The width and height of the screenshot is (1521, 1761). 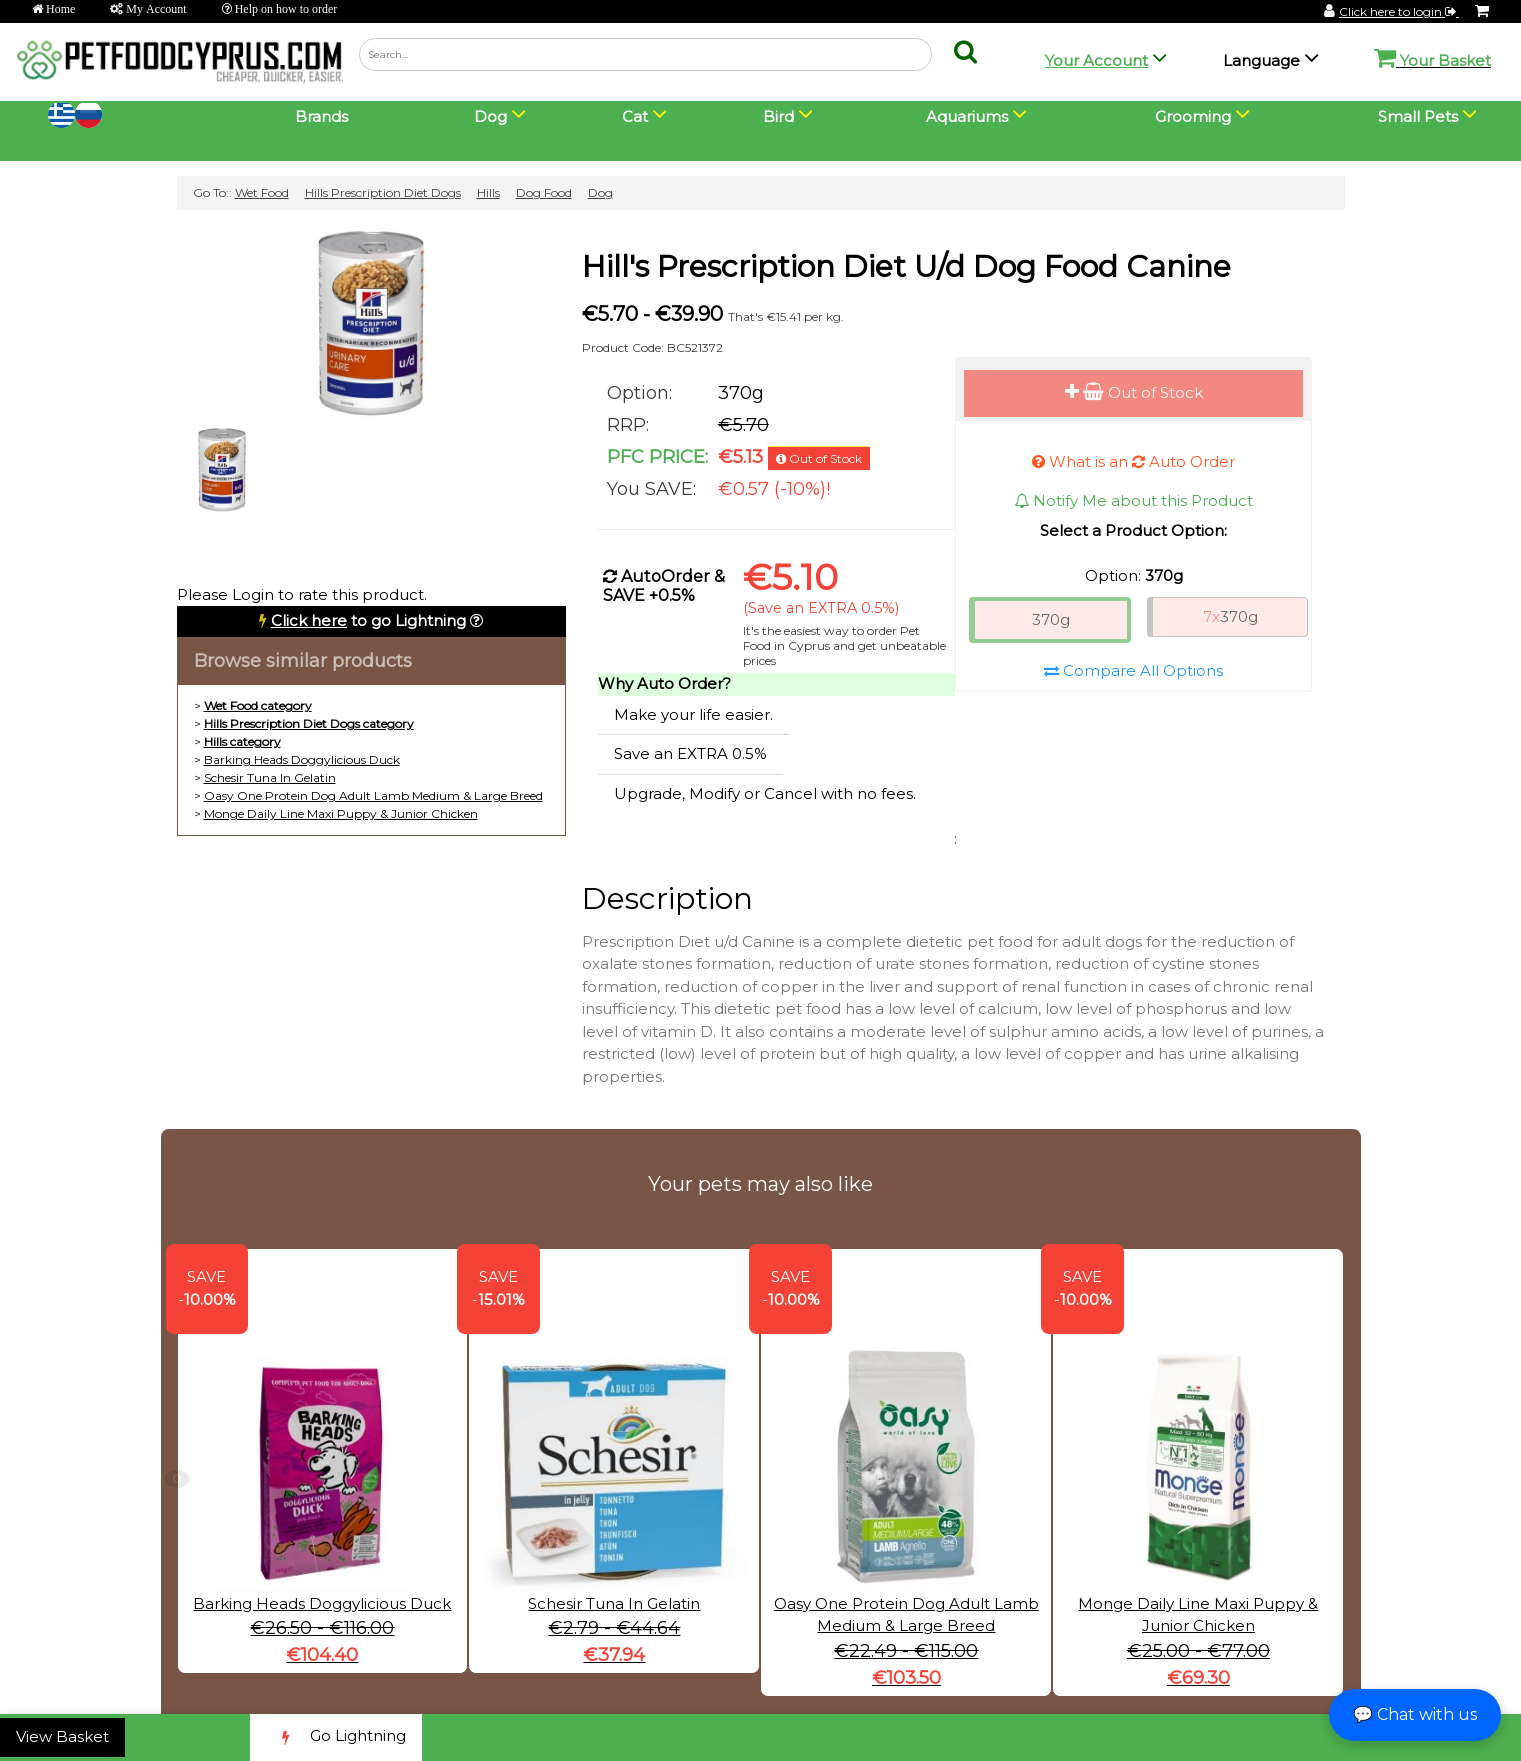 I want to click on Monge Daily Line Maxi Puppy & Junior Chicken, so click(x=341, y=813).